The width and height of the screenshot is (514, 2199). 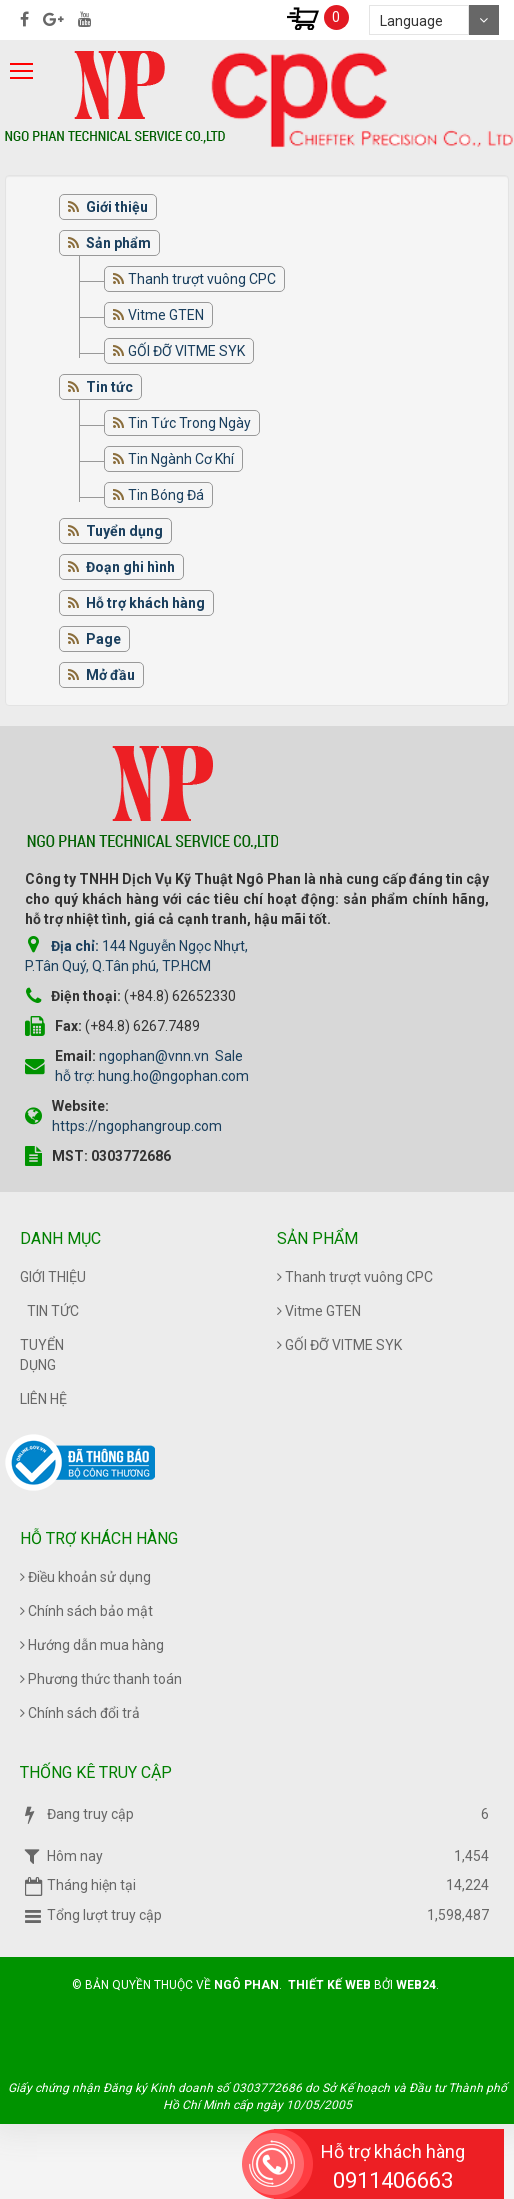 I want to click on Thiết kế web, so click(x=329, y=1985).